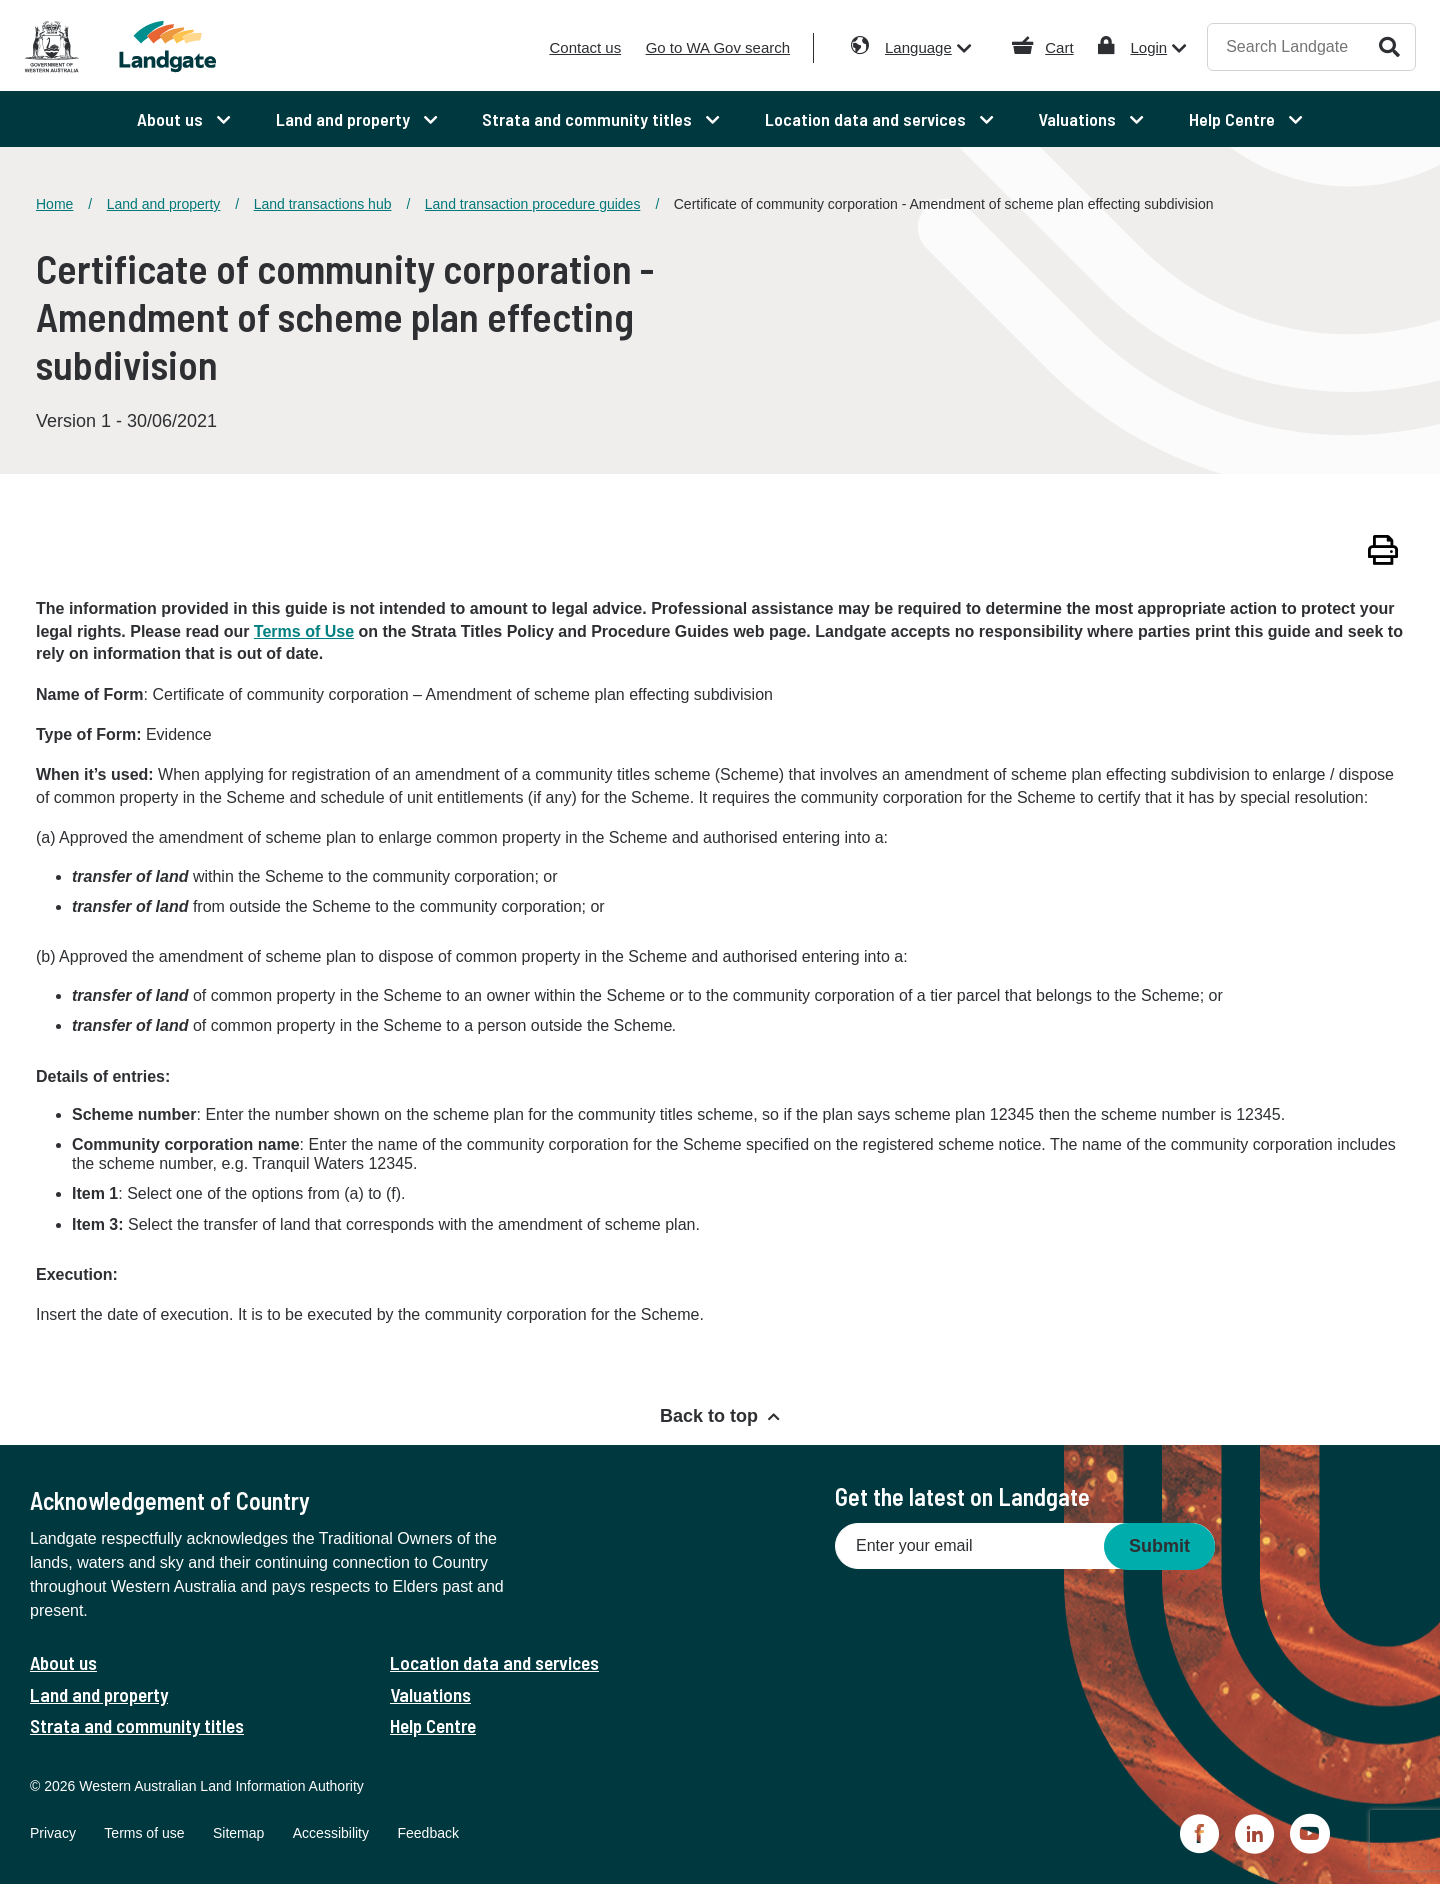  I want to click on Land transaction procedure guides, so click(533, 204).